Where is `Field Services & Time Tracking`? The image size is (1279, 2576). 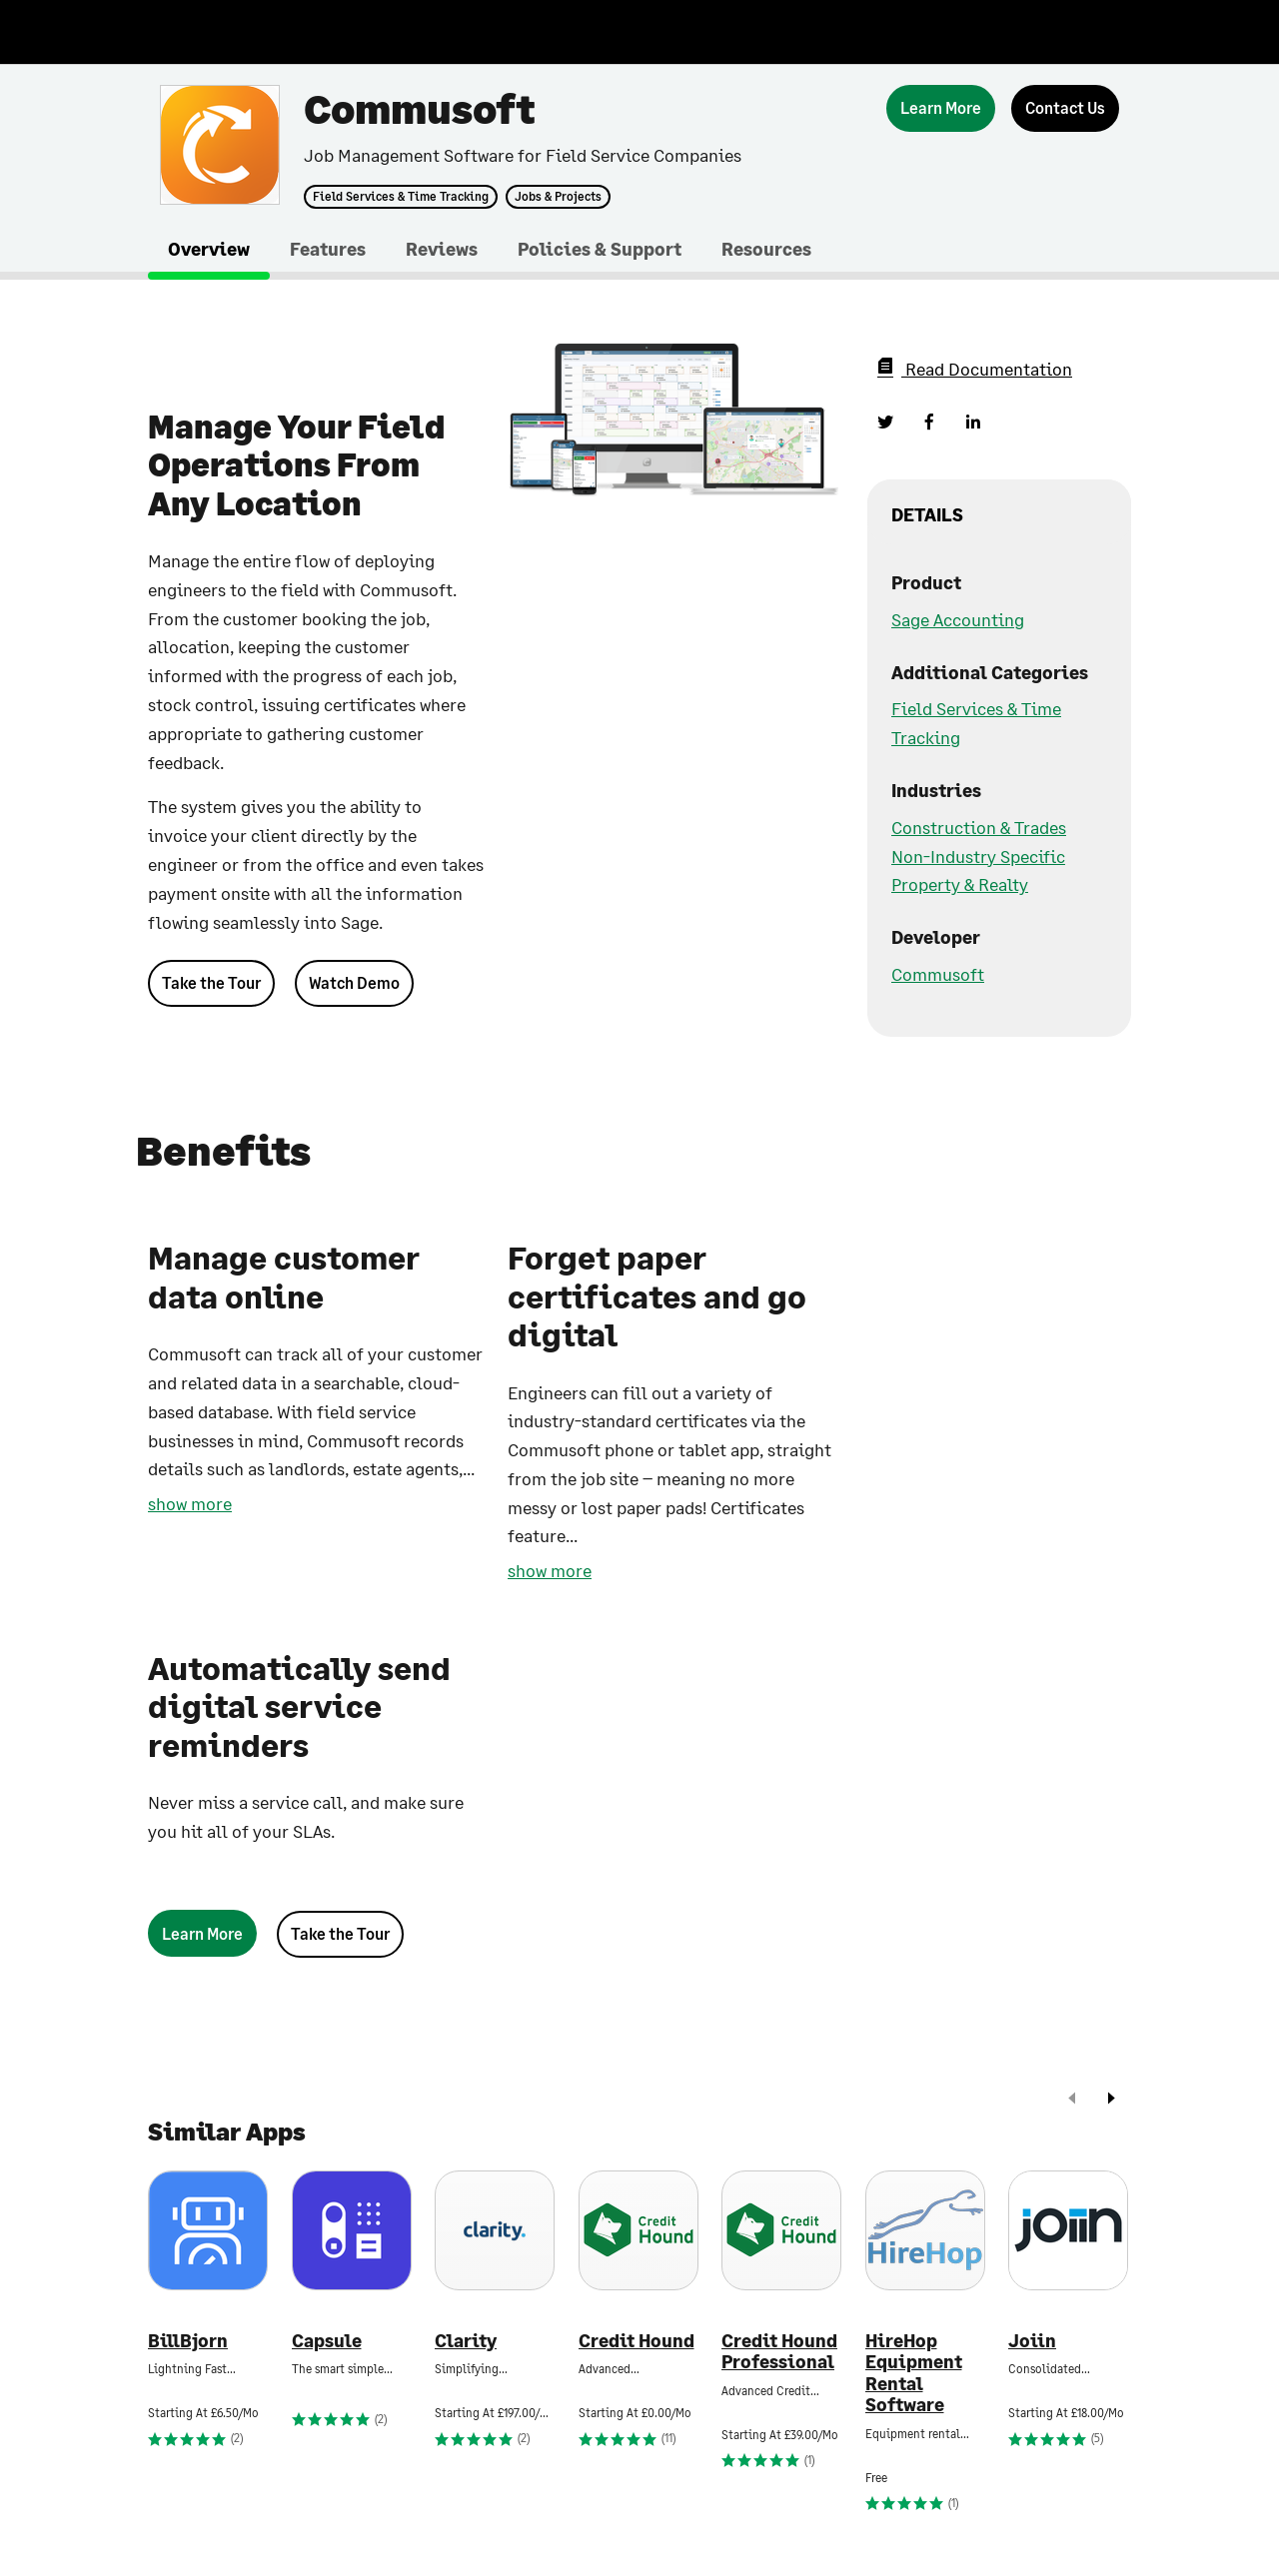 Field Services & Time Tracking is located at coordinates (401, 197).